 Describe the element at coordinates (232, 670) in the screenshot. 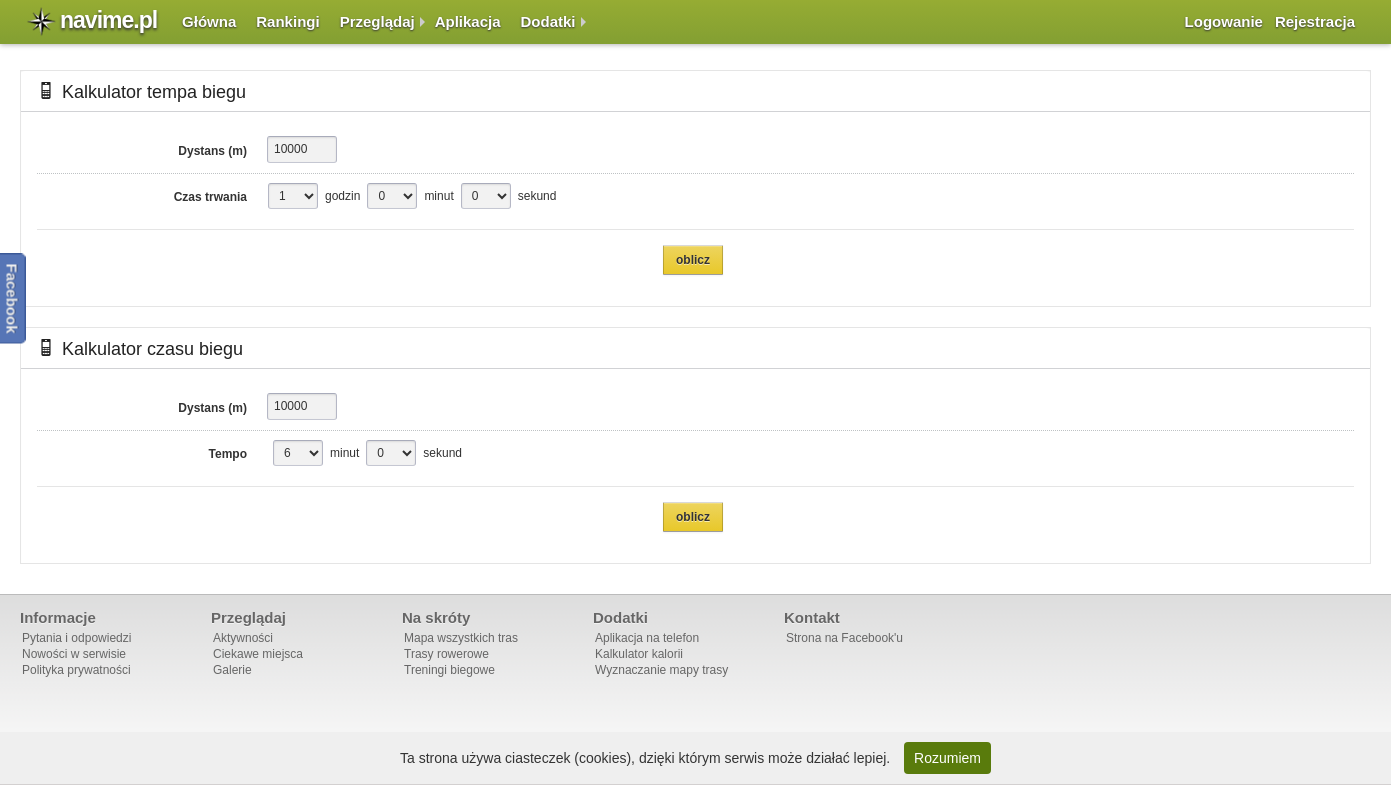

I see `Galerie` at that location.